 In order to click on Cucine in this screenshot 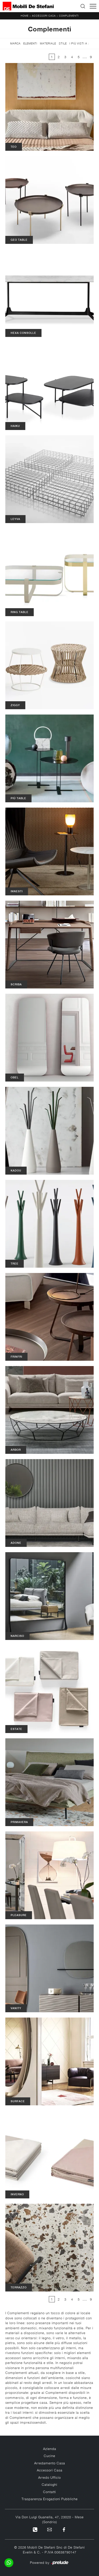, I will do `click(49, 2456)`.